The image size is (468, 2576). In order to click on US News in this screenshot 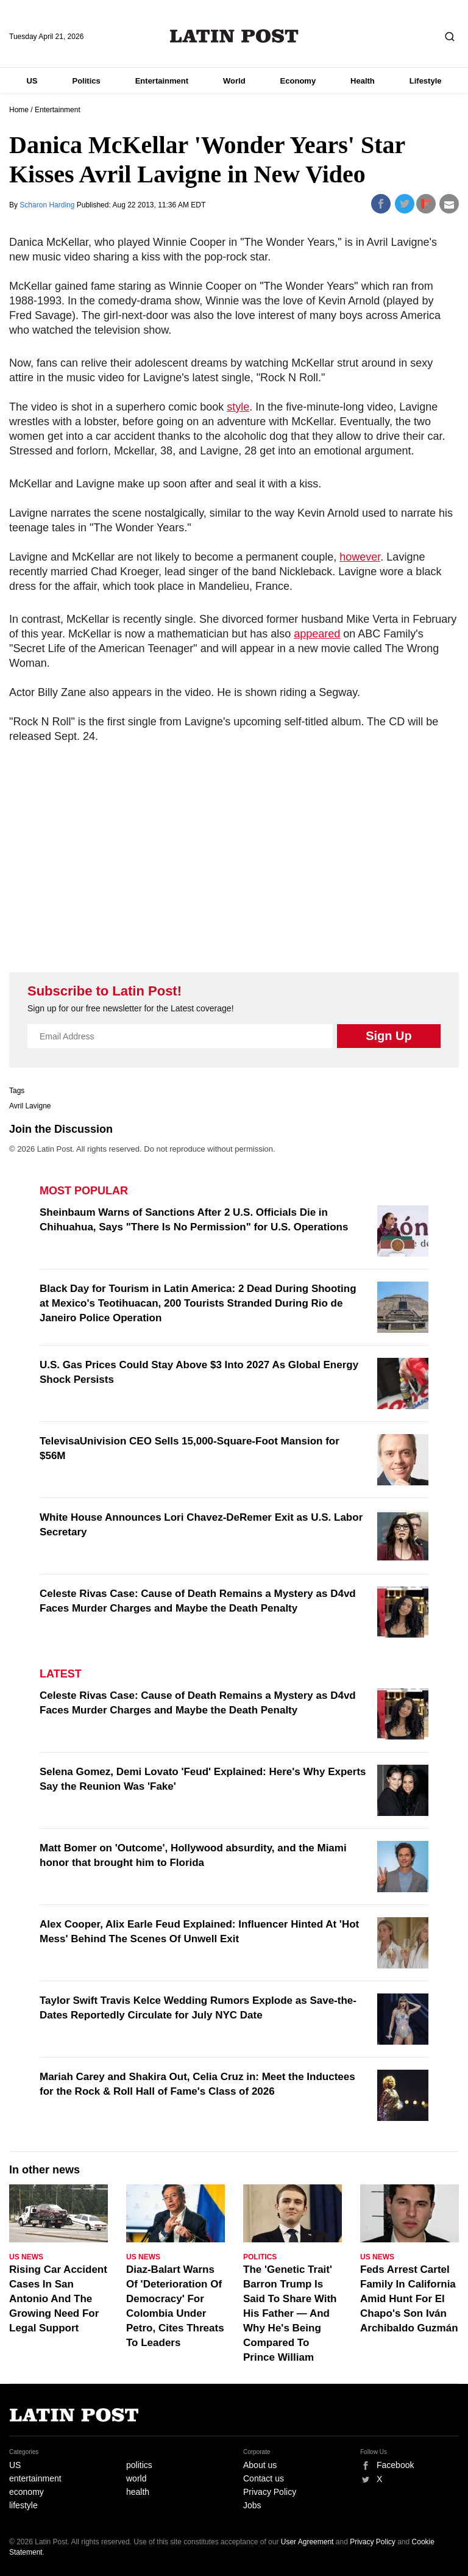, I will do `click(26, 2257)`.